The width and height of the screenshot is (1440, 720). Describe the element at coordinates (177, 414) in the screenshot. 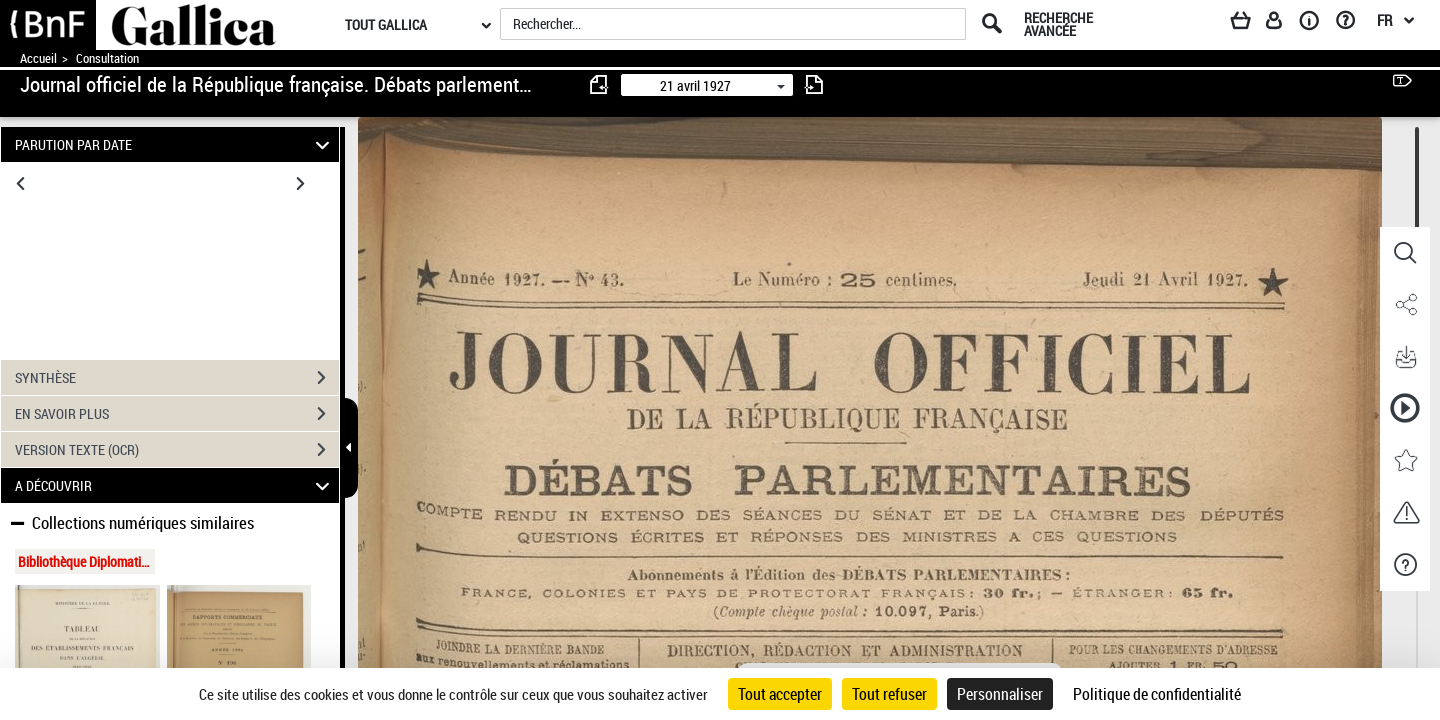

I see `EN SAVOIR PLUS` at that location.